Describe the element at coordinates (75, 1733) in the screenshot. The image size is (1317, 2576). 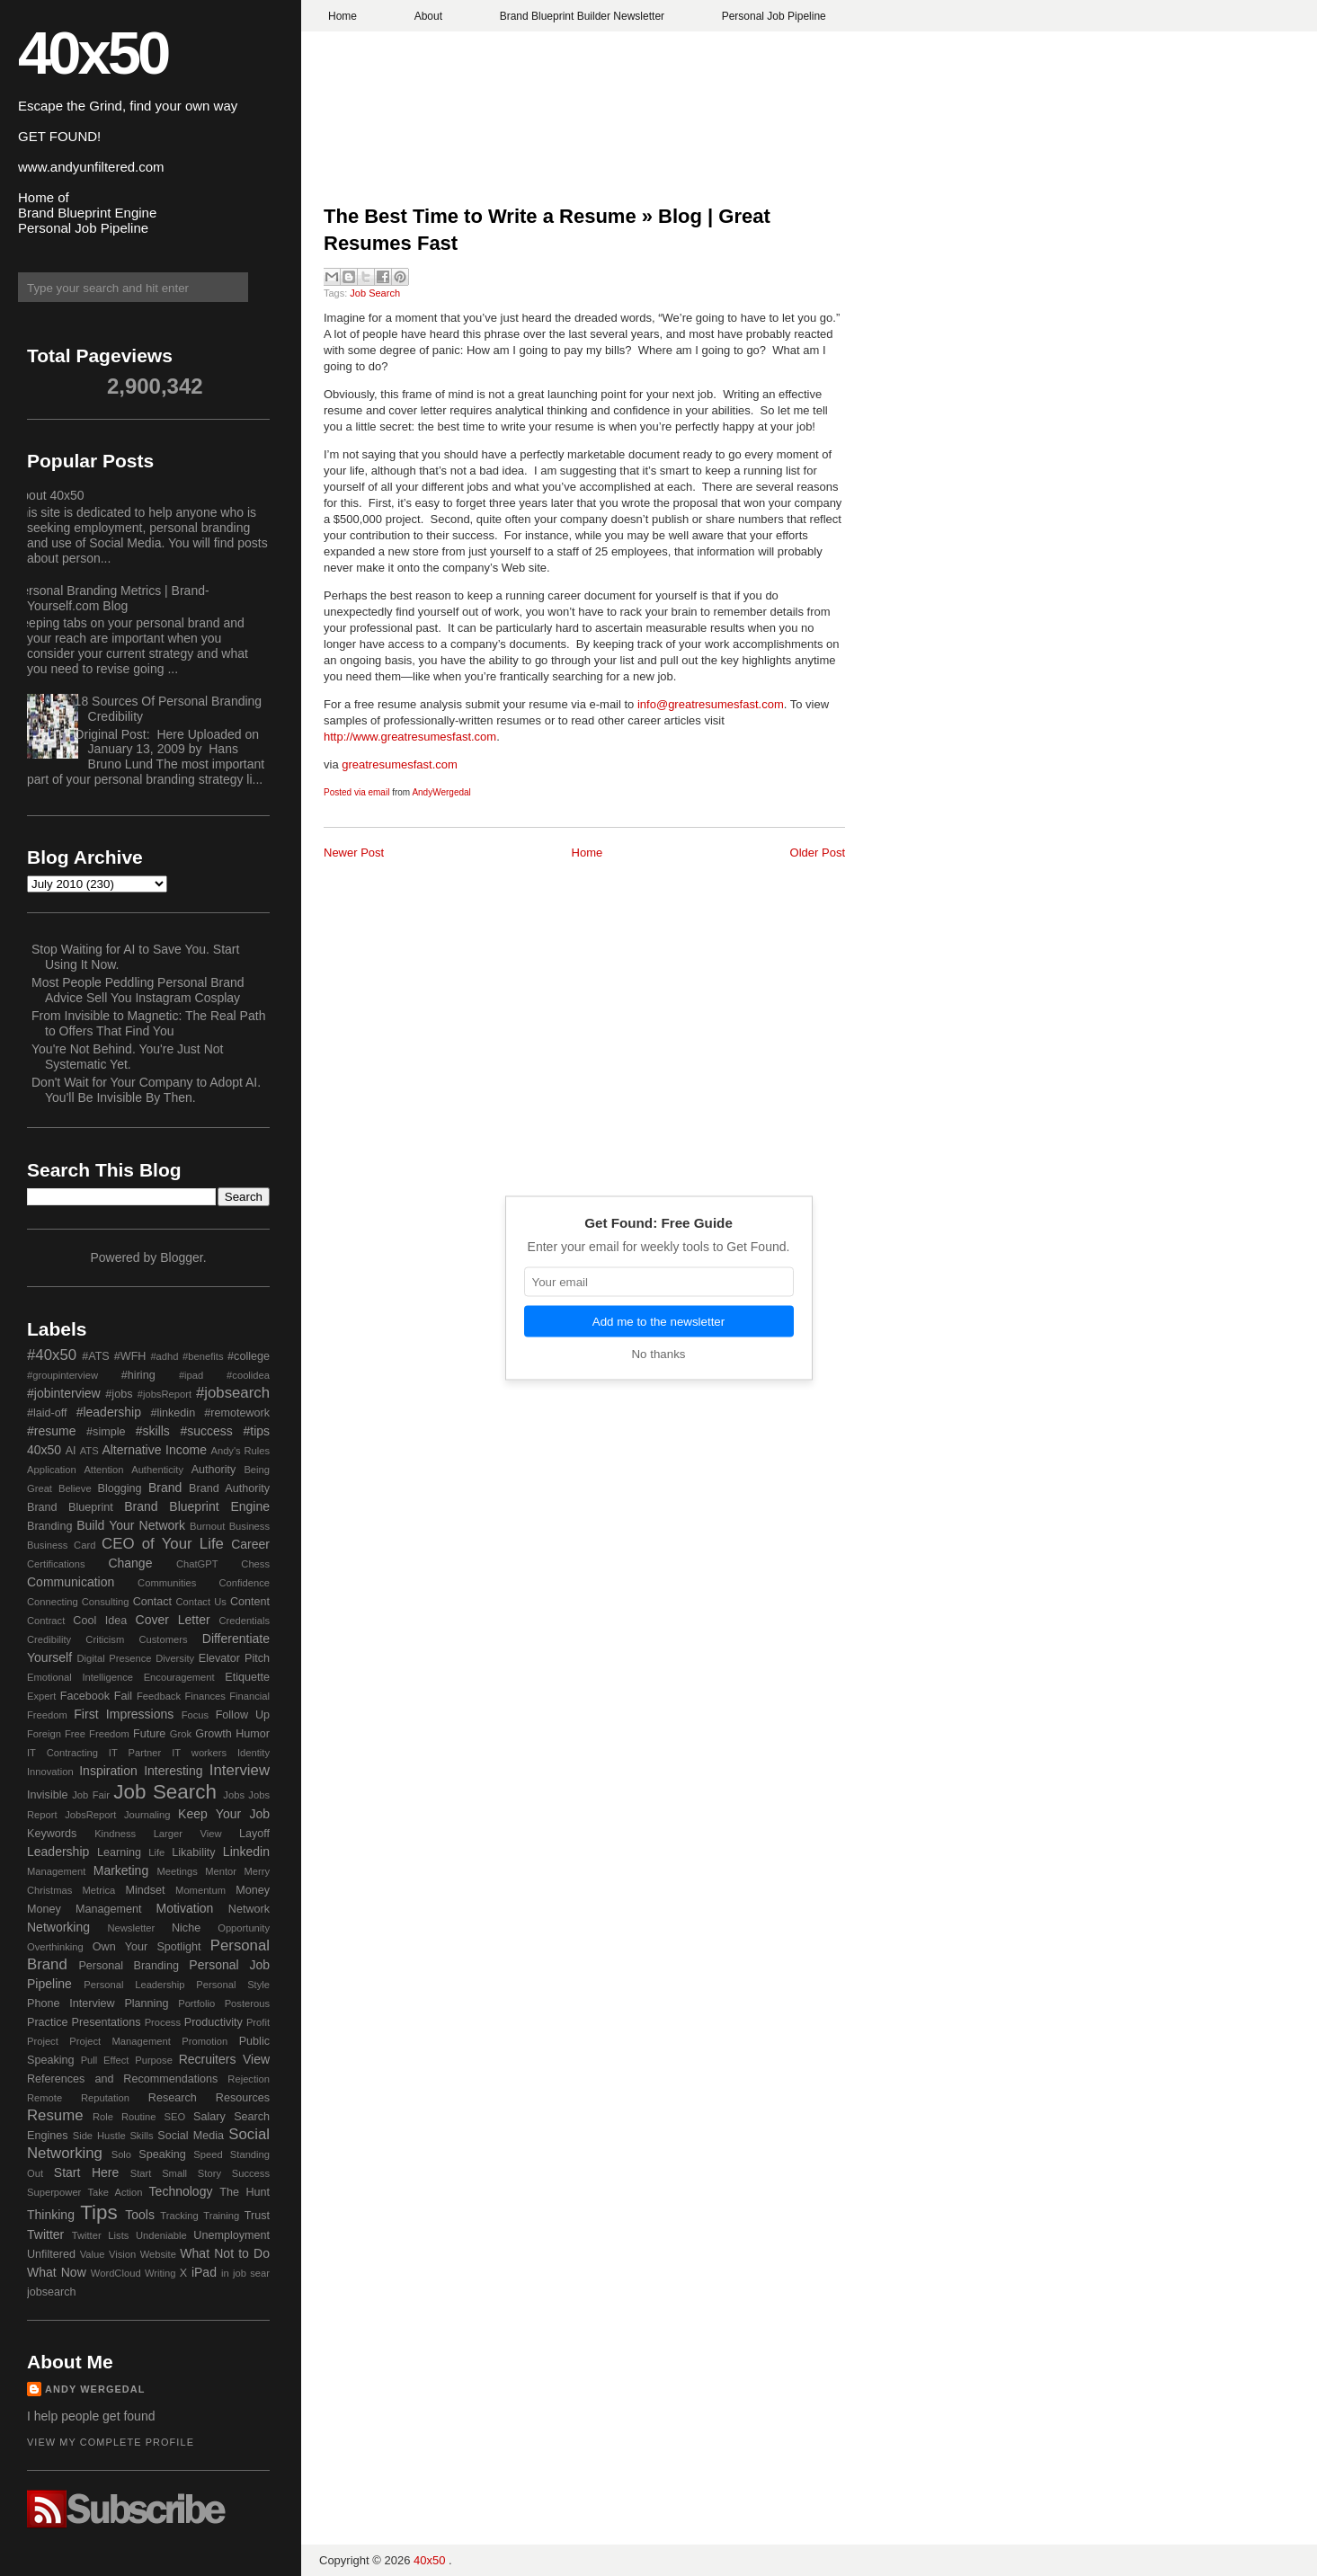
I see `Free` at that location.